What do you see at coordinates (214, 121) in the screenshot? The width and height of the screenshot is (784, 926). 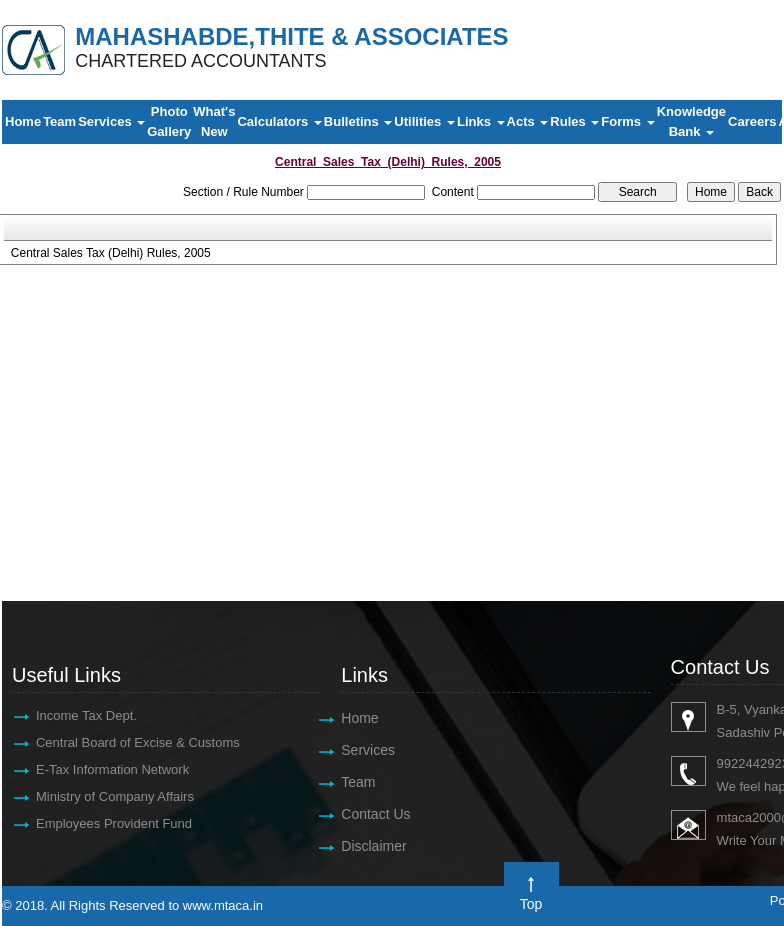 I see `What's New` at bounding box center [214, 121].